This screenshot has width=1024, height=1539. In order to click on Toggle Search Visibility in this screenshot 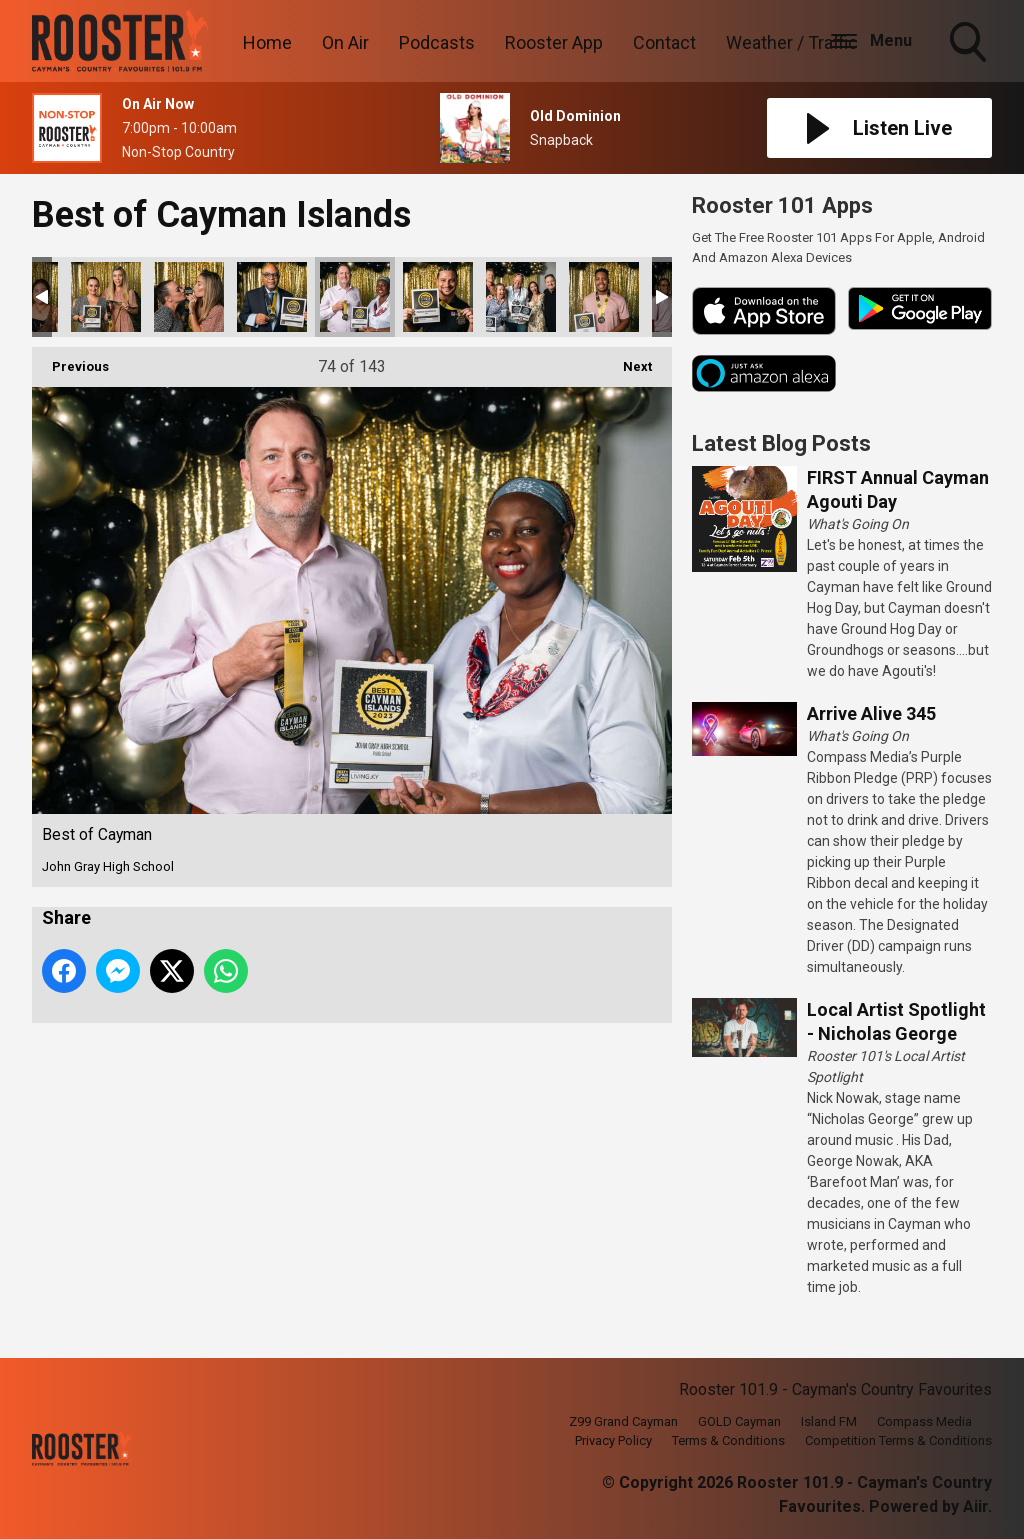, I will do `click(970, 44)`.